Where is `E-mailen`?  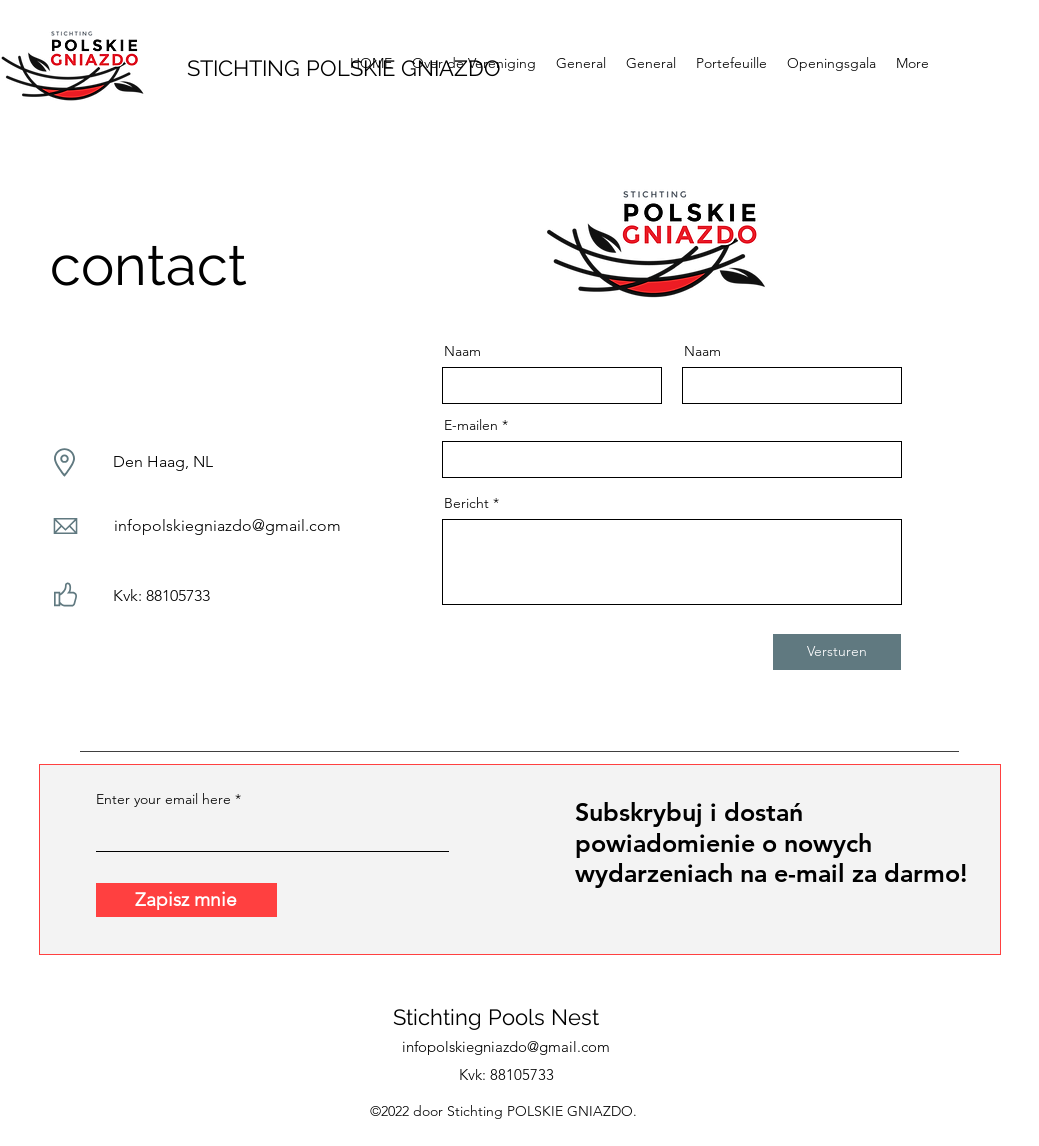
E-mailen is located at coordinates (471, 425).